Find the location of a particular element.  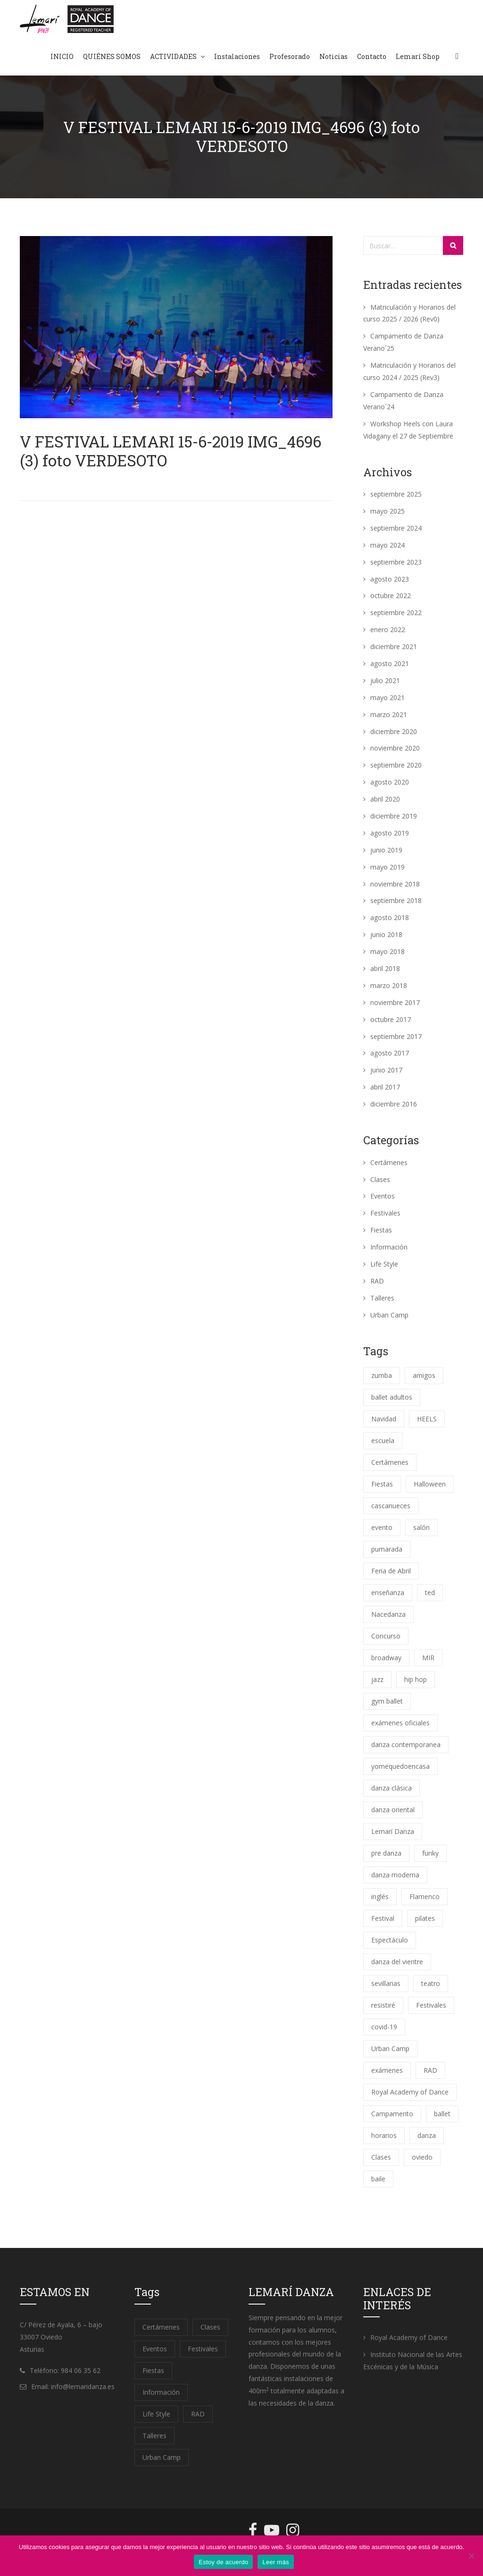

ballet adultos is located at coordinates (391, 1397).